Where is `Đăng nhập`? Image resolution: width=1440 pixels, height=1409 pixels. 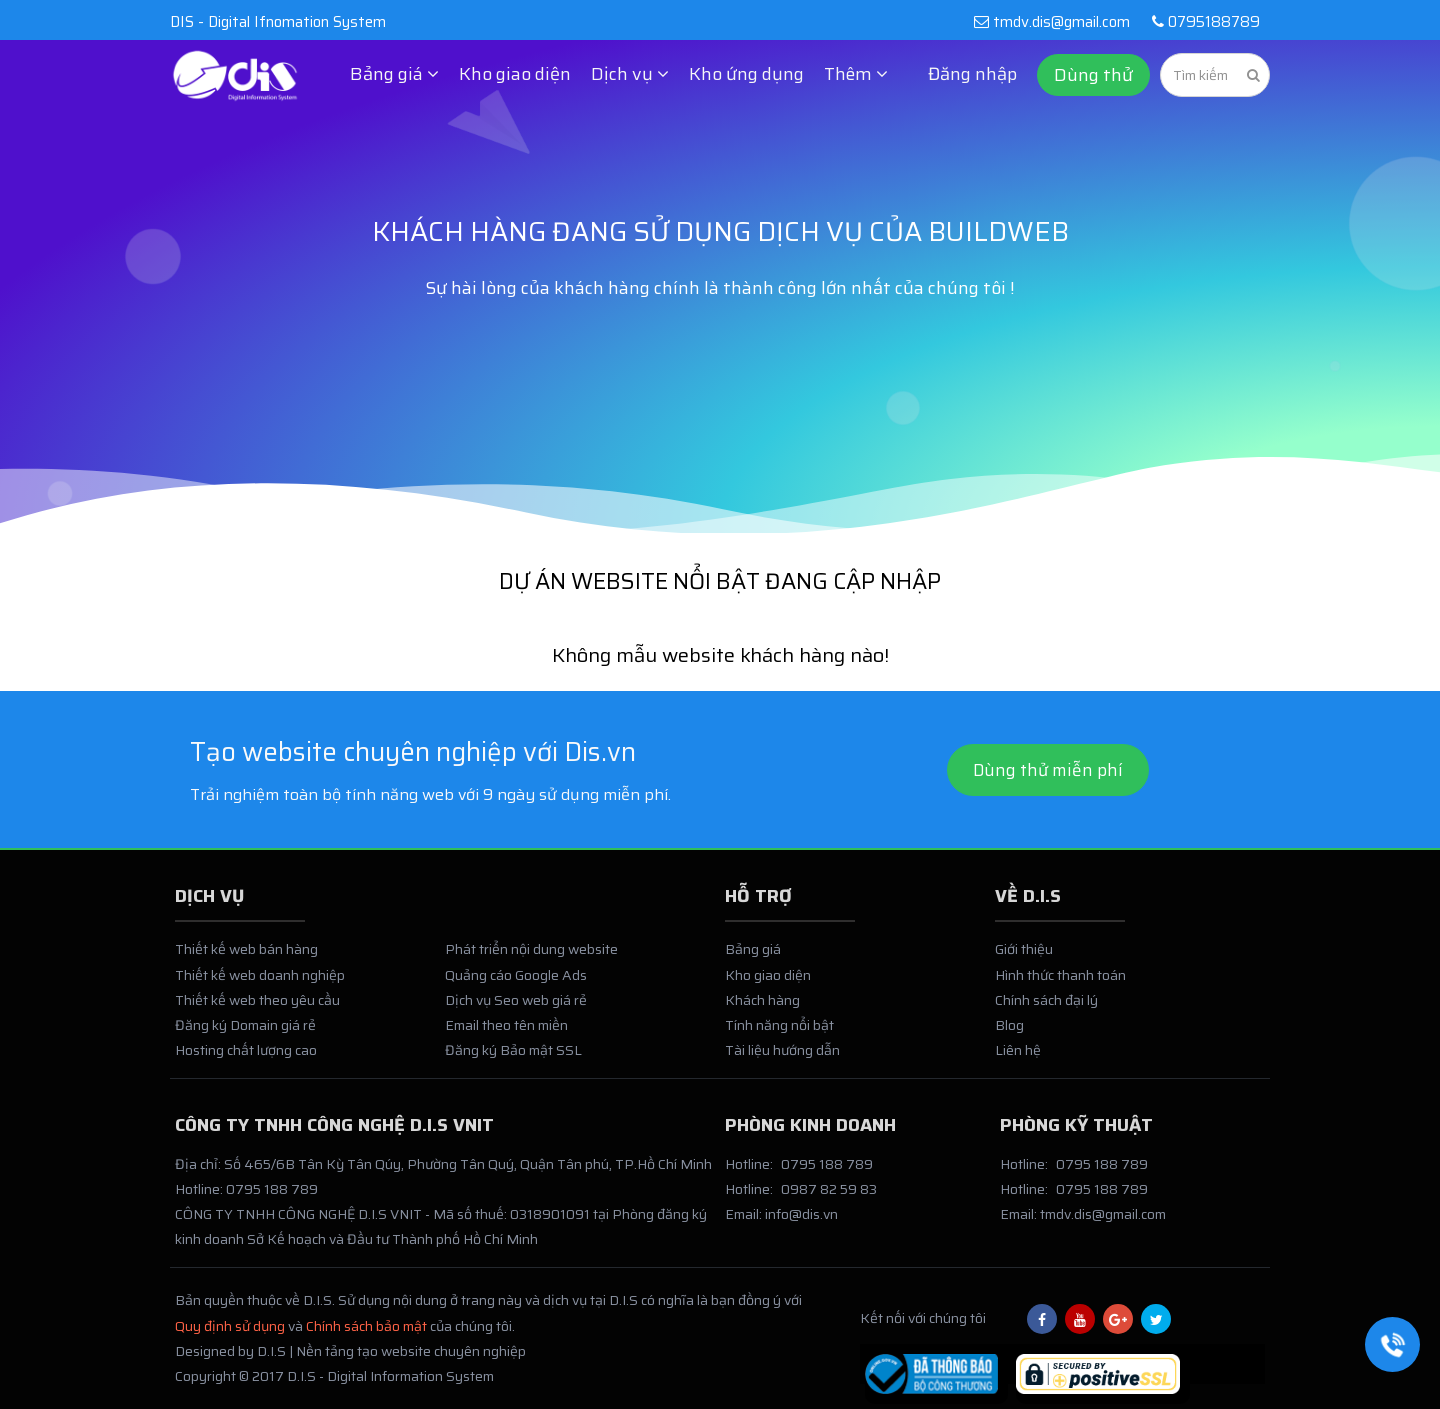 Đăng nhập is located at coordinates (972, 74).